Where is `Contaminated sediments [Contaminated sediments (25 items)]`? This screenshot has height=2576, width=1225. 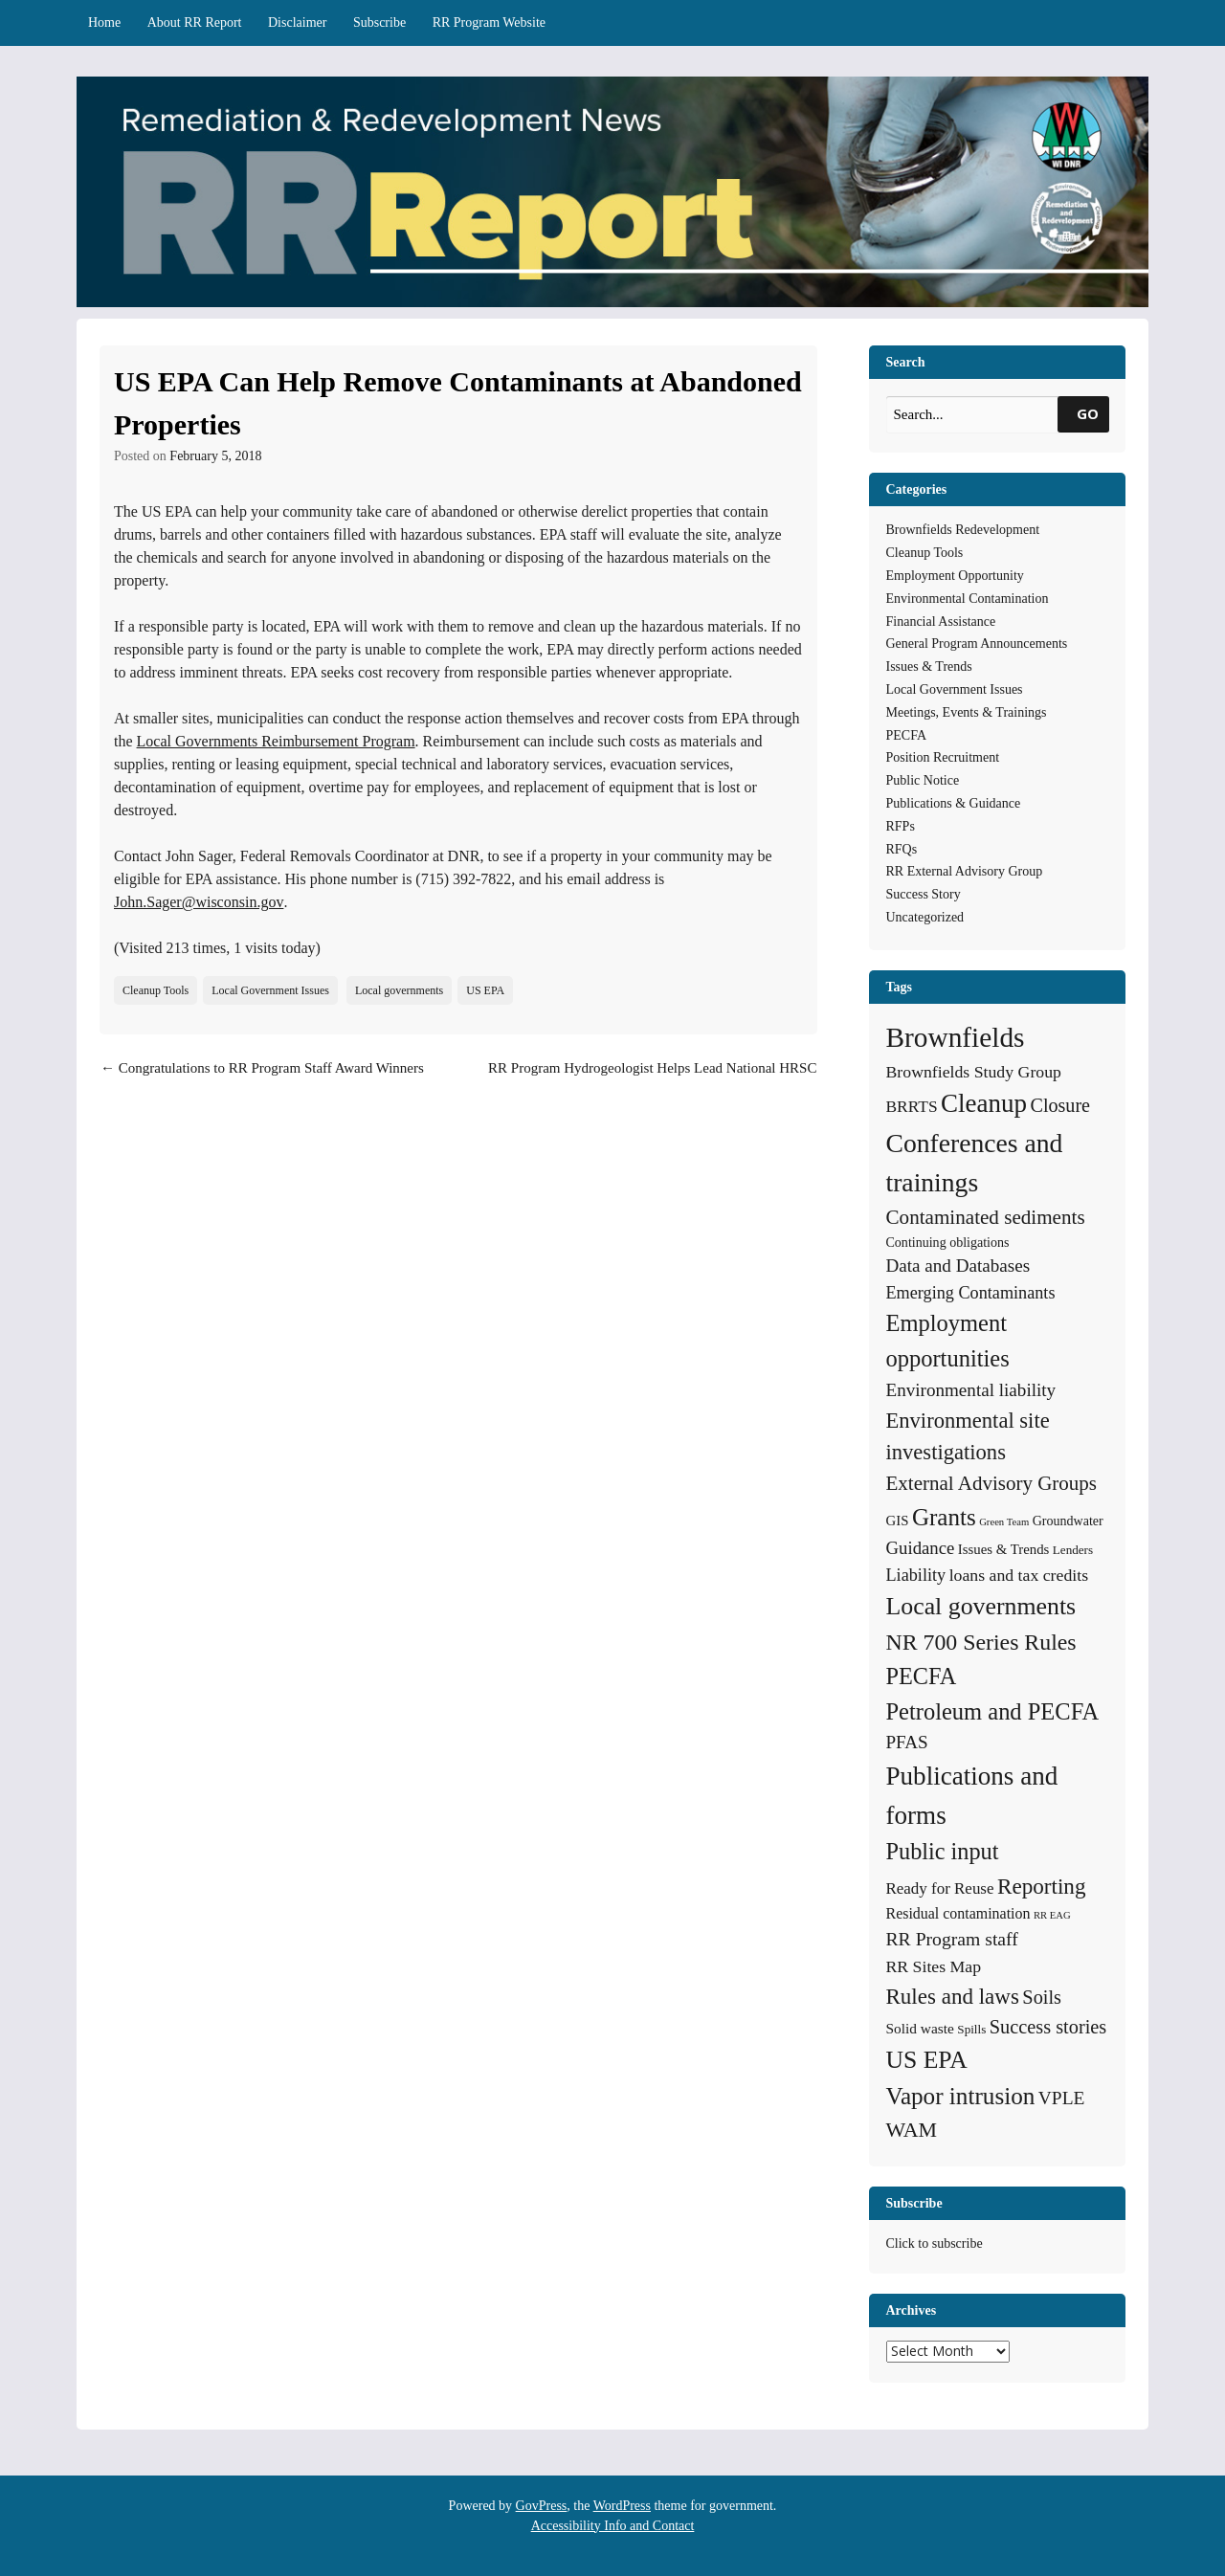
Contaminated sediments [Contaminated sediments (25 items)] is located at coordinates (985, 1217).